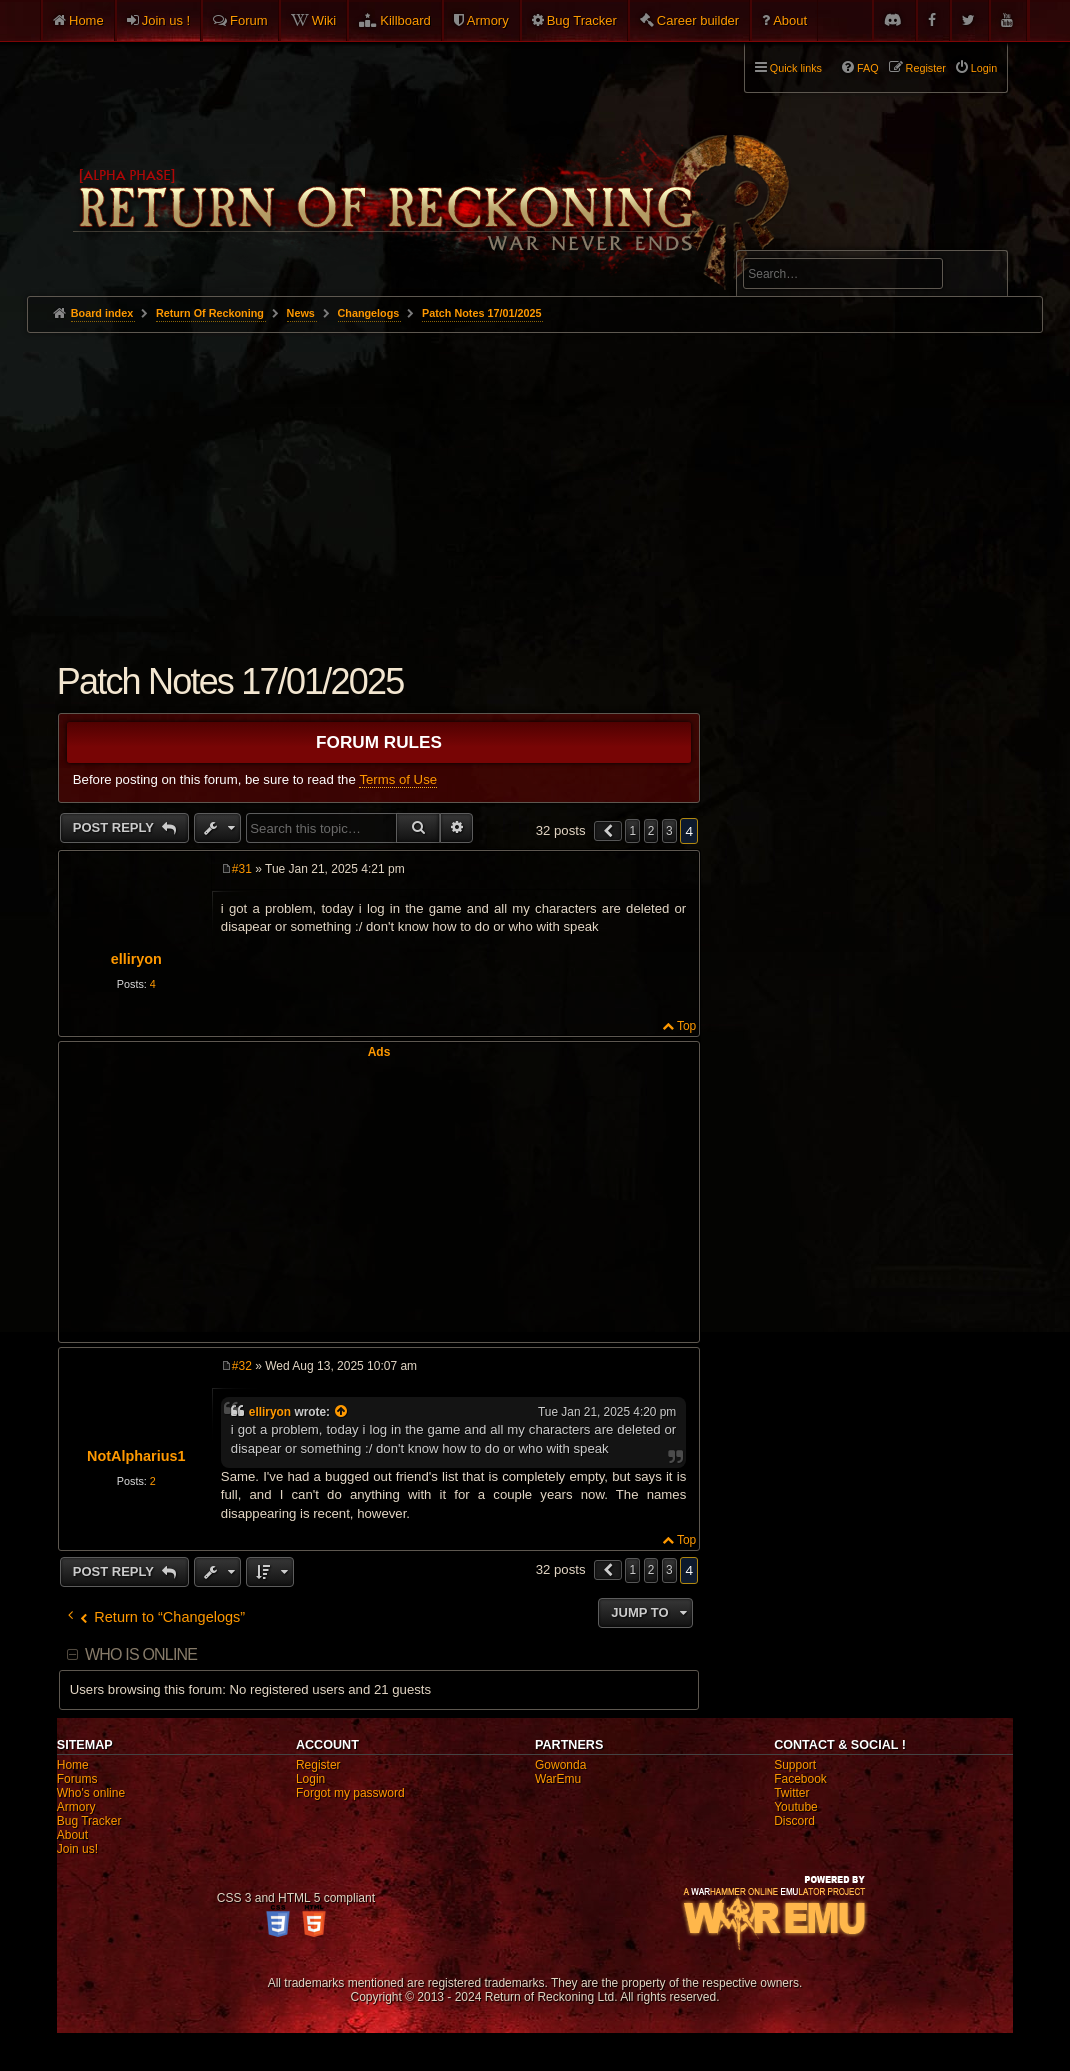 The width and height of the screenshot is (1070, 2071). Describe the element at coordinates (91, 1793) in the screenshot. I see `Who's online` at that location.